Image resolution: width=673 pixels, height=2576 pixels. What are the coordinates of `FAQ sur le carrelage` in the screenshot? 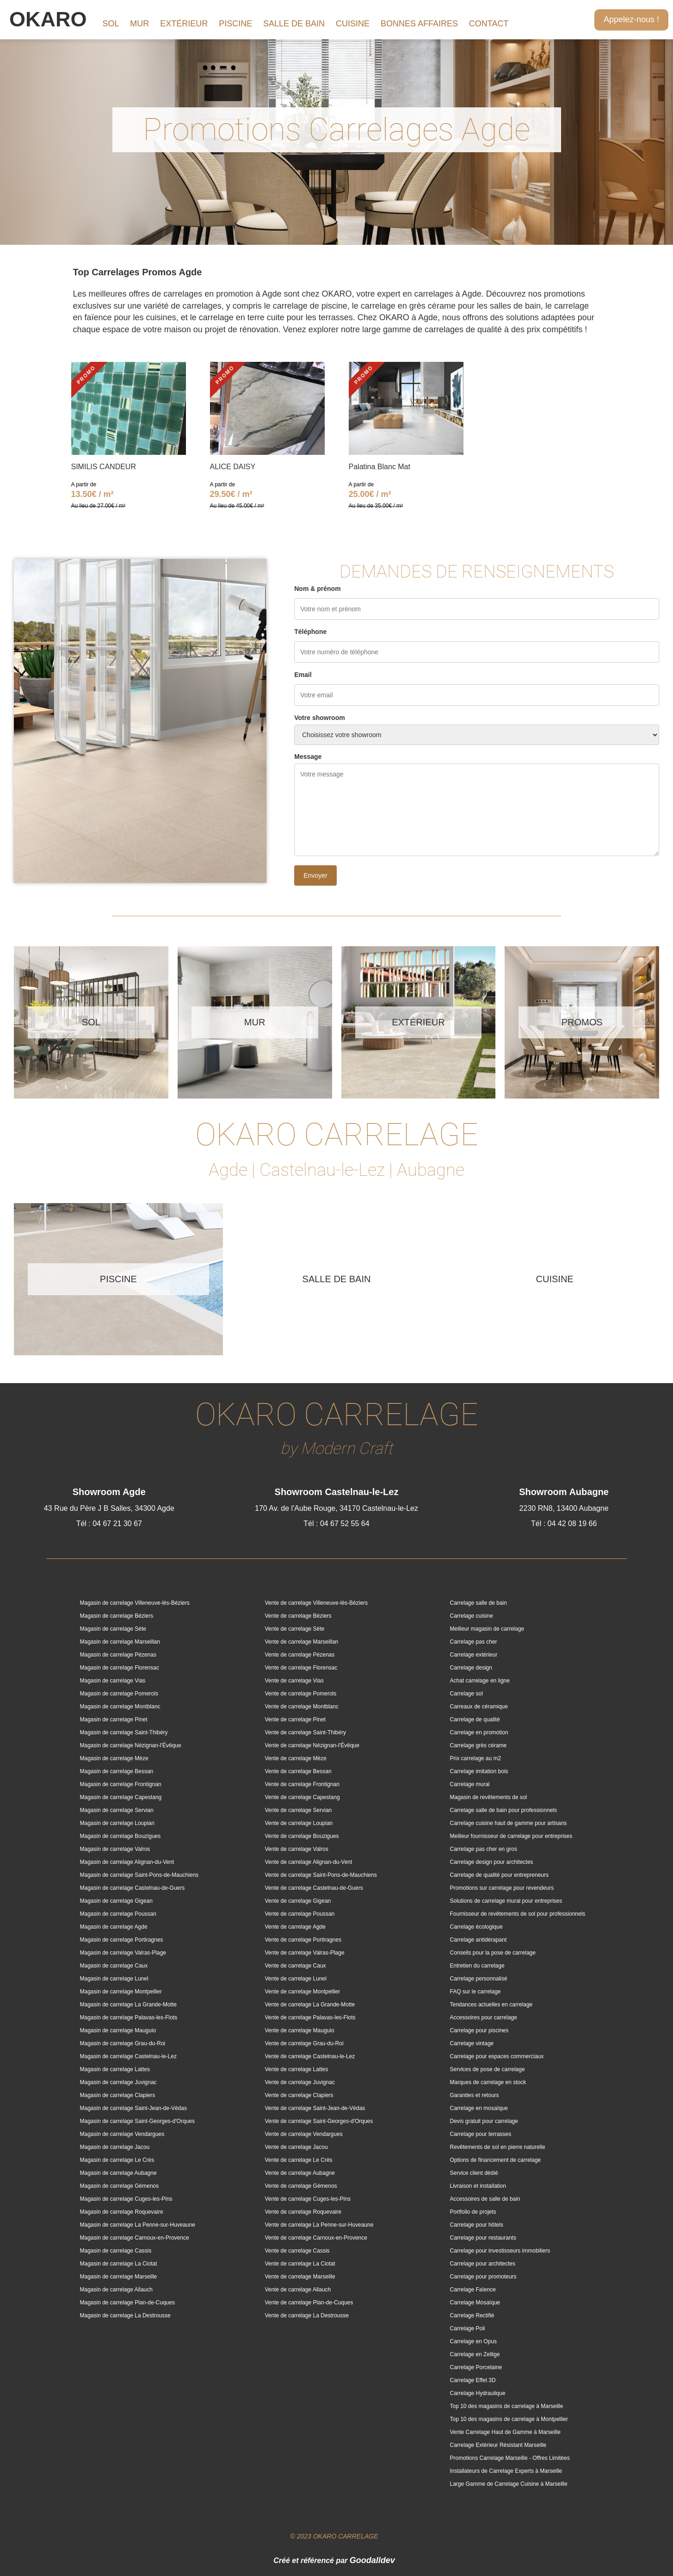 It's located at (475, 1991).